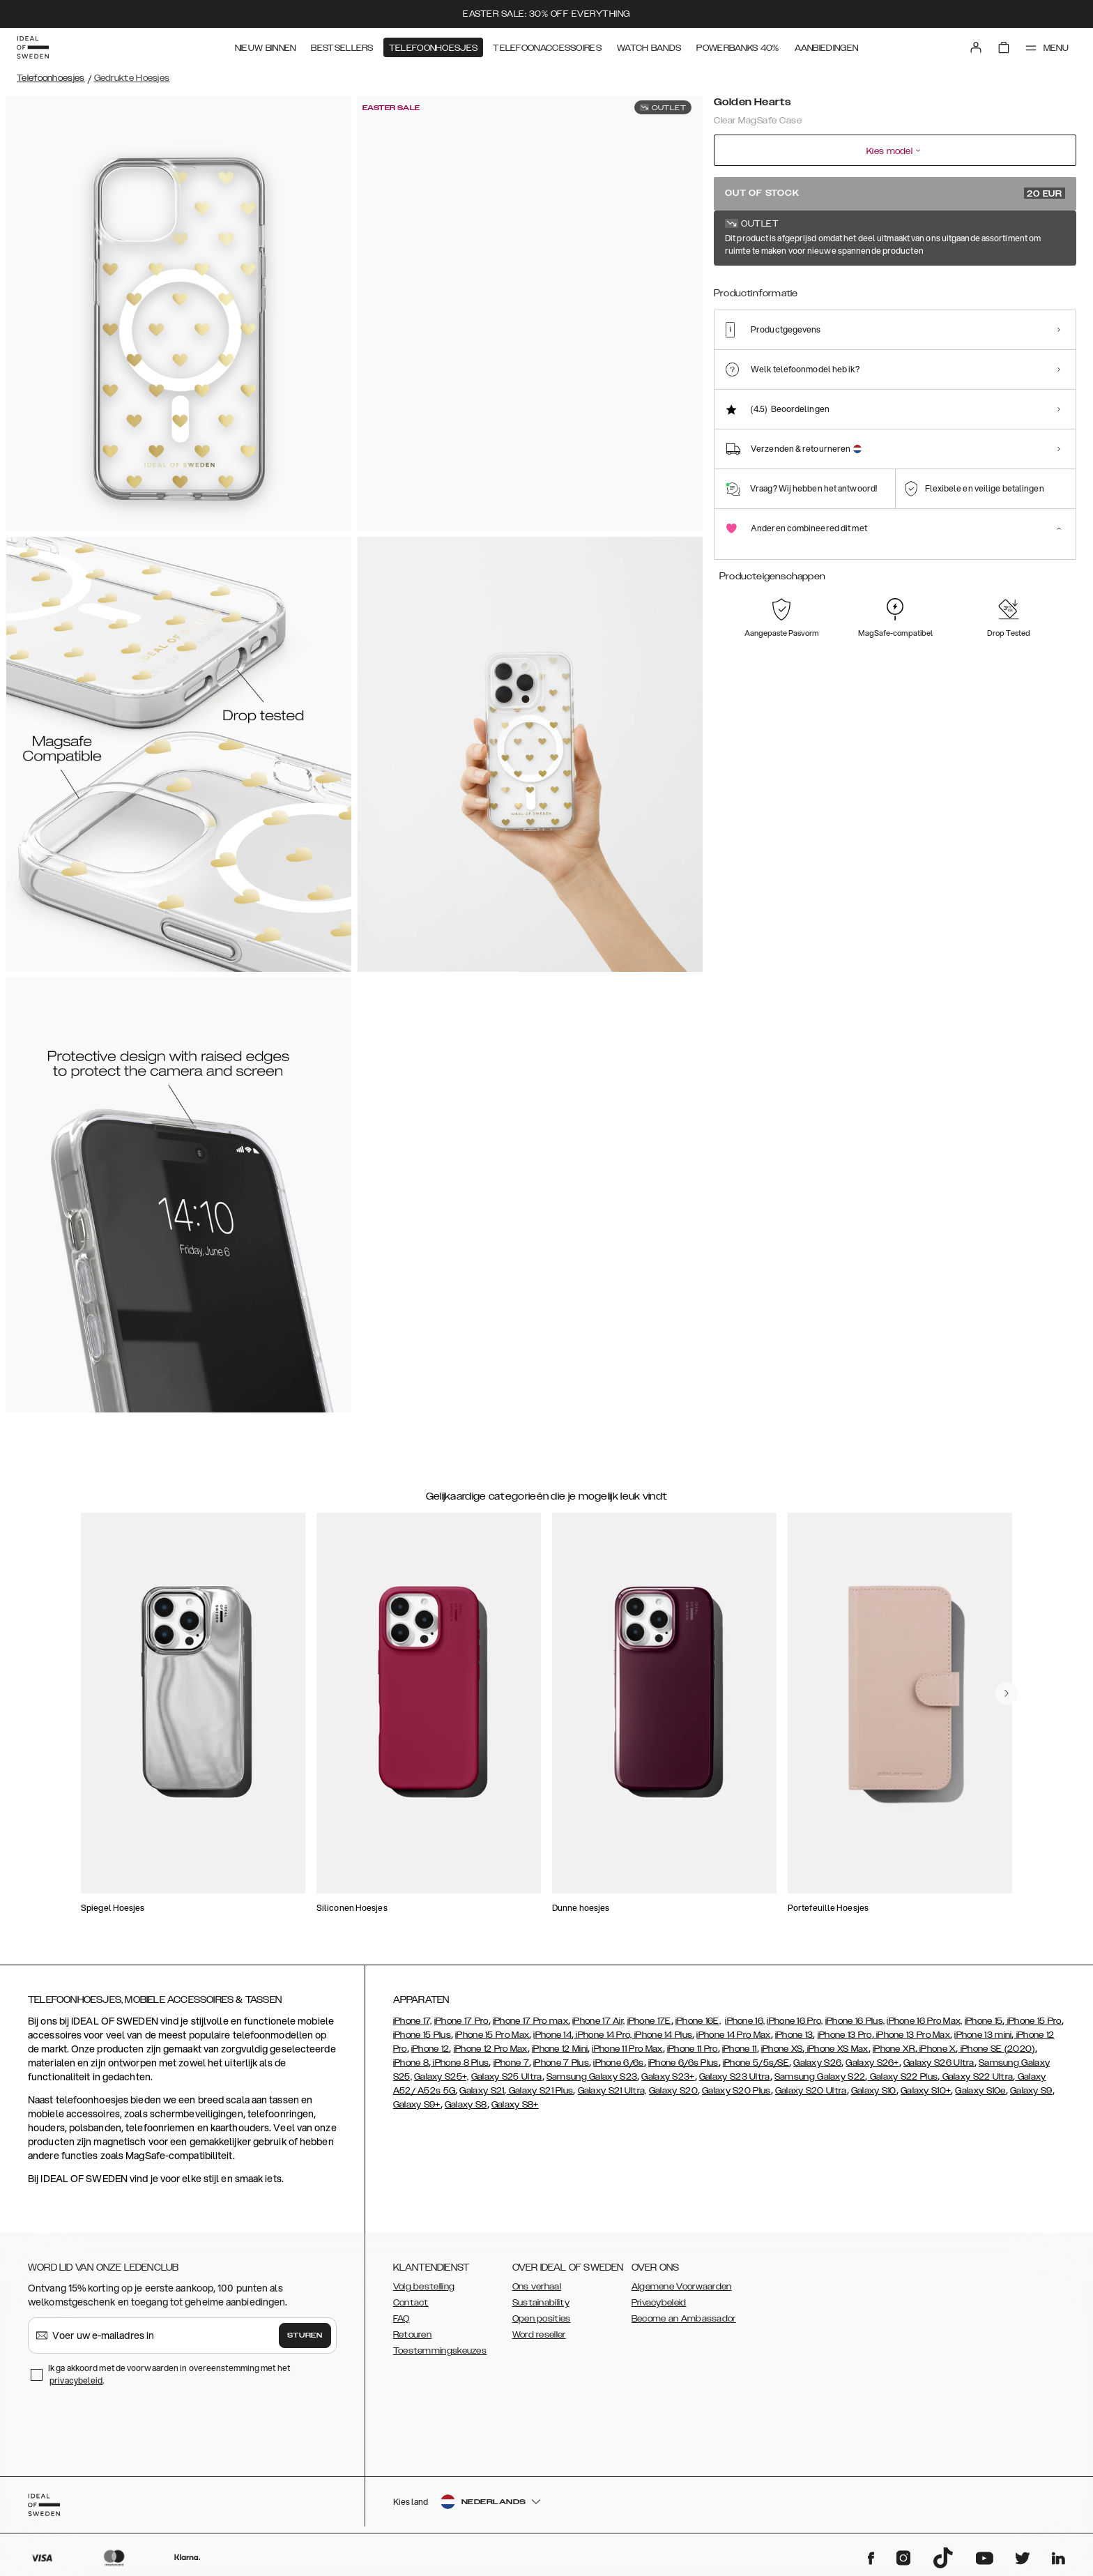  What do you see at coordinates (942, 291) in the screenshot?
I see `[Show product page for Artistic Garden]` at bounding box center [942, 291].